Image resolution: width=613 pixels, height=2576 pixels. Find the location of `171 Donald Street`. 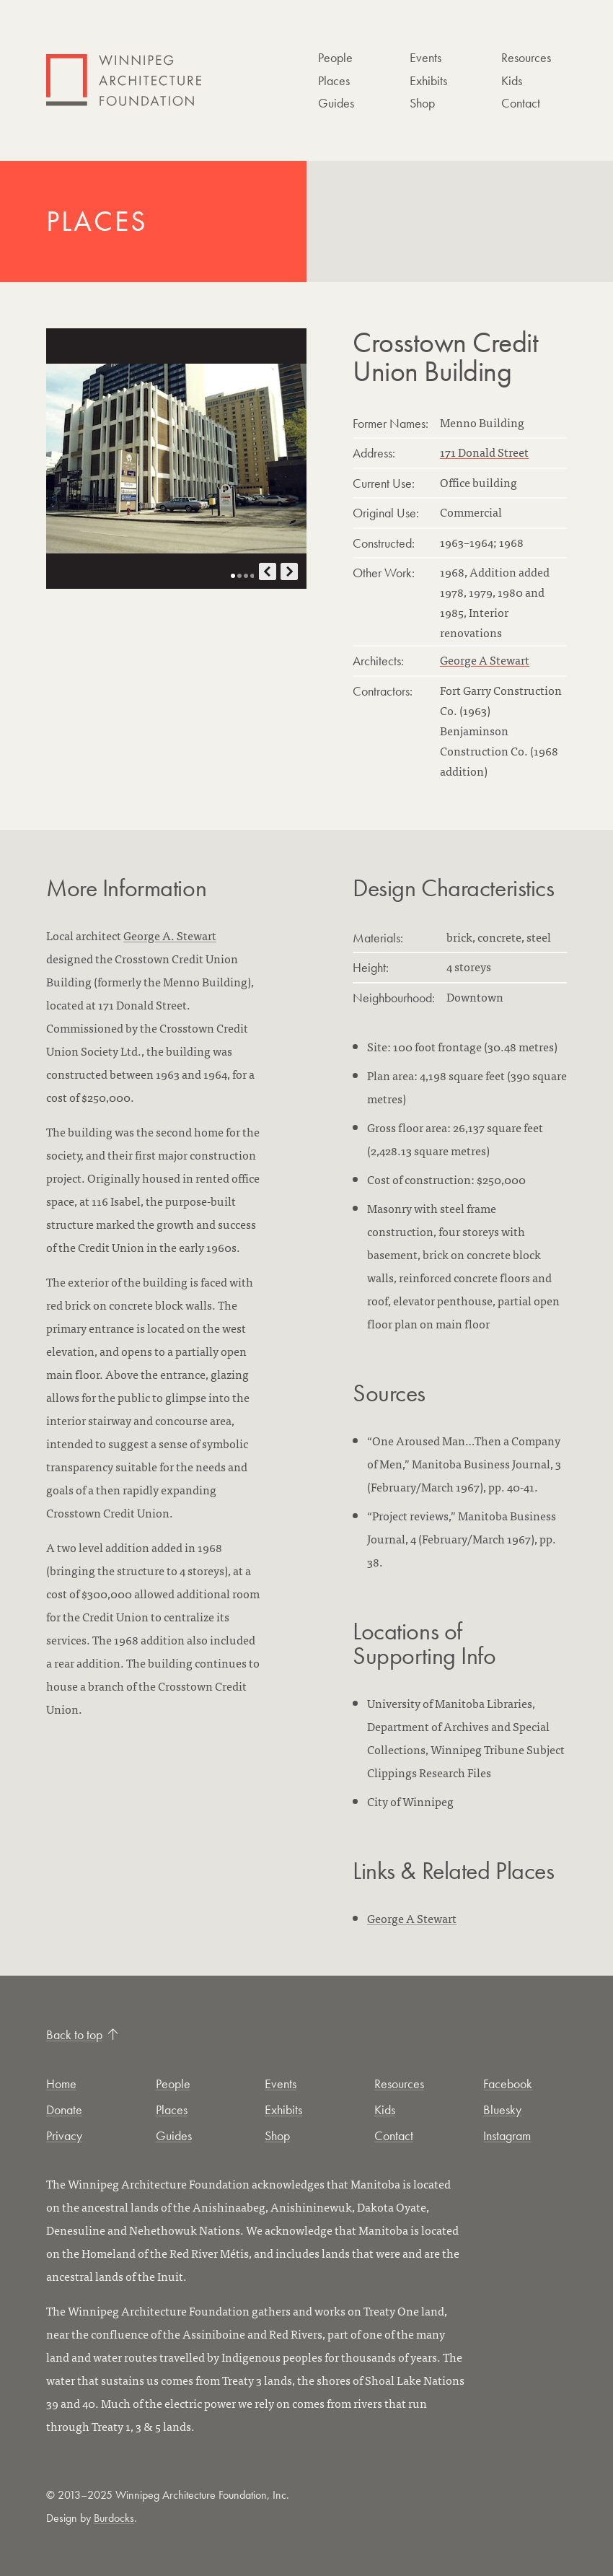

171 Donald Street is located at coordinates (484, 451).